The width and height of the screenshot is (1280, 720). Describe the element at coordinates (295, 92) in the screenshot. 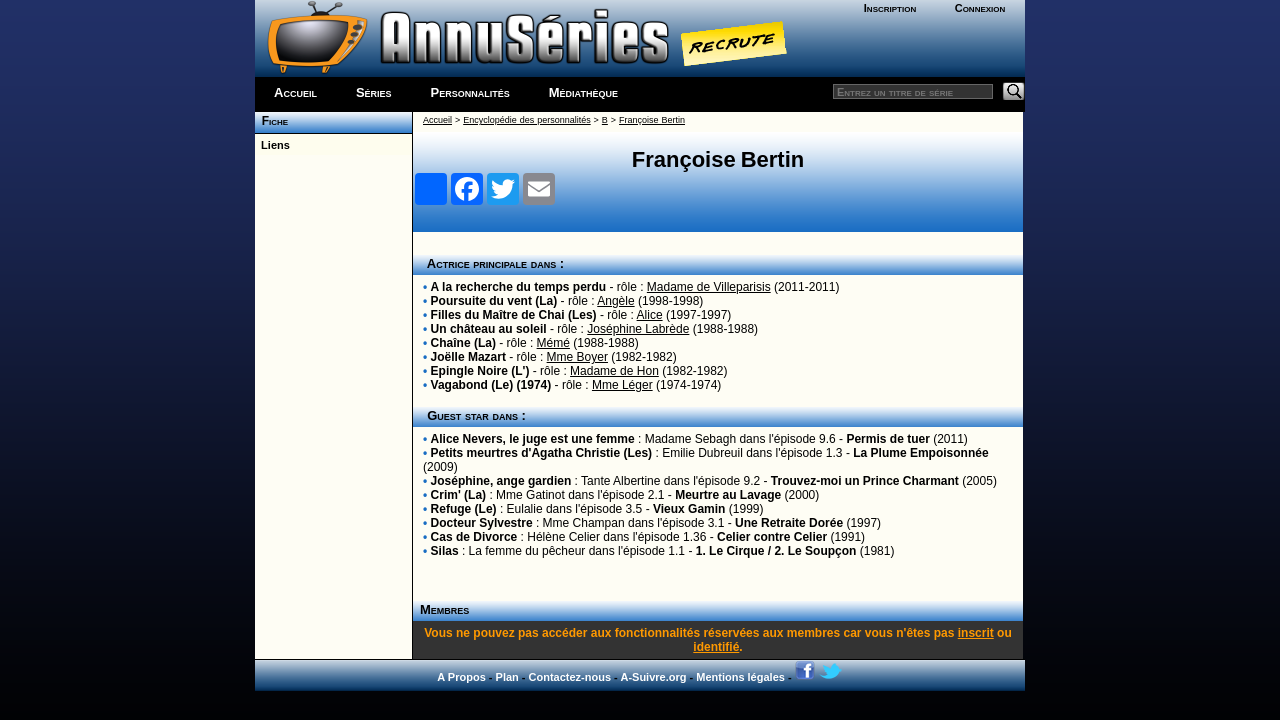

I see `Accueil` at that location.